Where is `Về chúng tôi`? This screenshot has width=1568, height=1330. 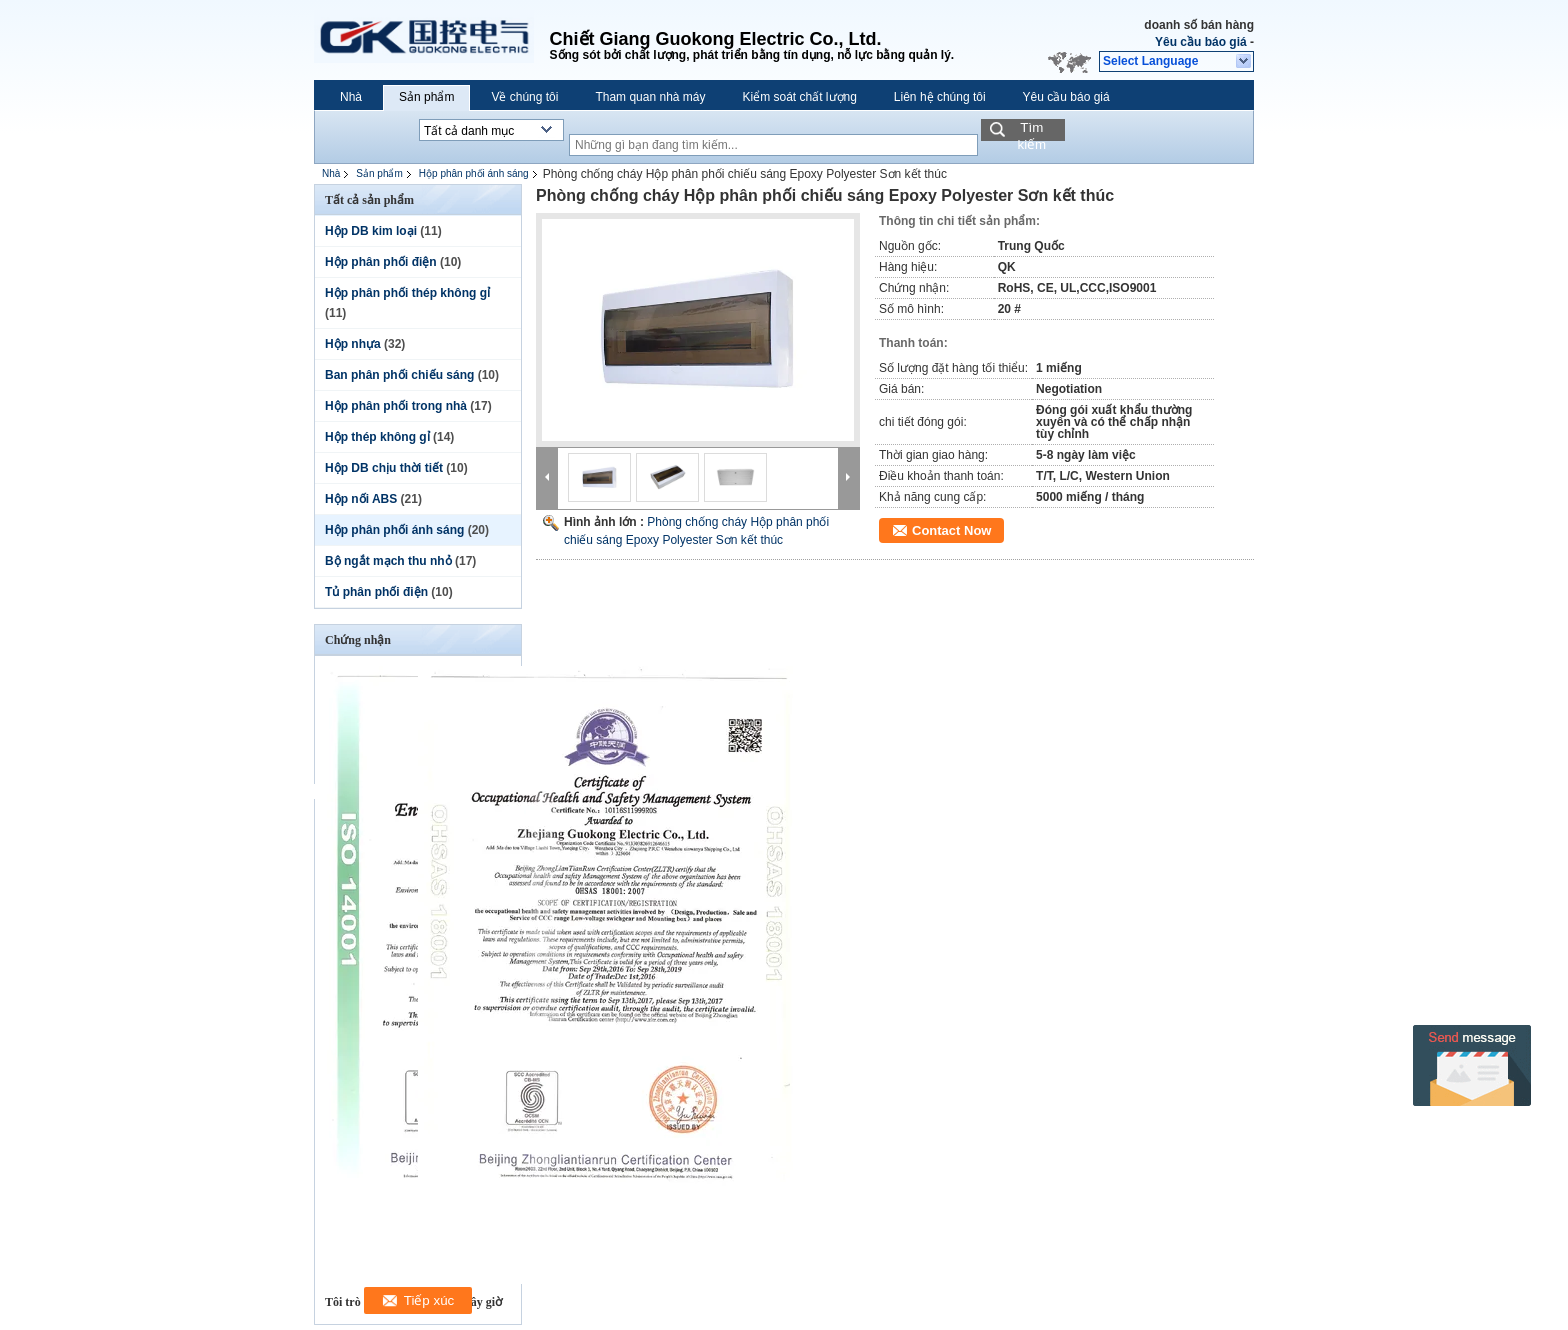 Về chúng tôi is located at coordinates (524, 97).